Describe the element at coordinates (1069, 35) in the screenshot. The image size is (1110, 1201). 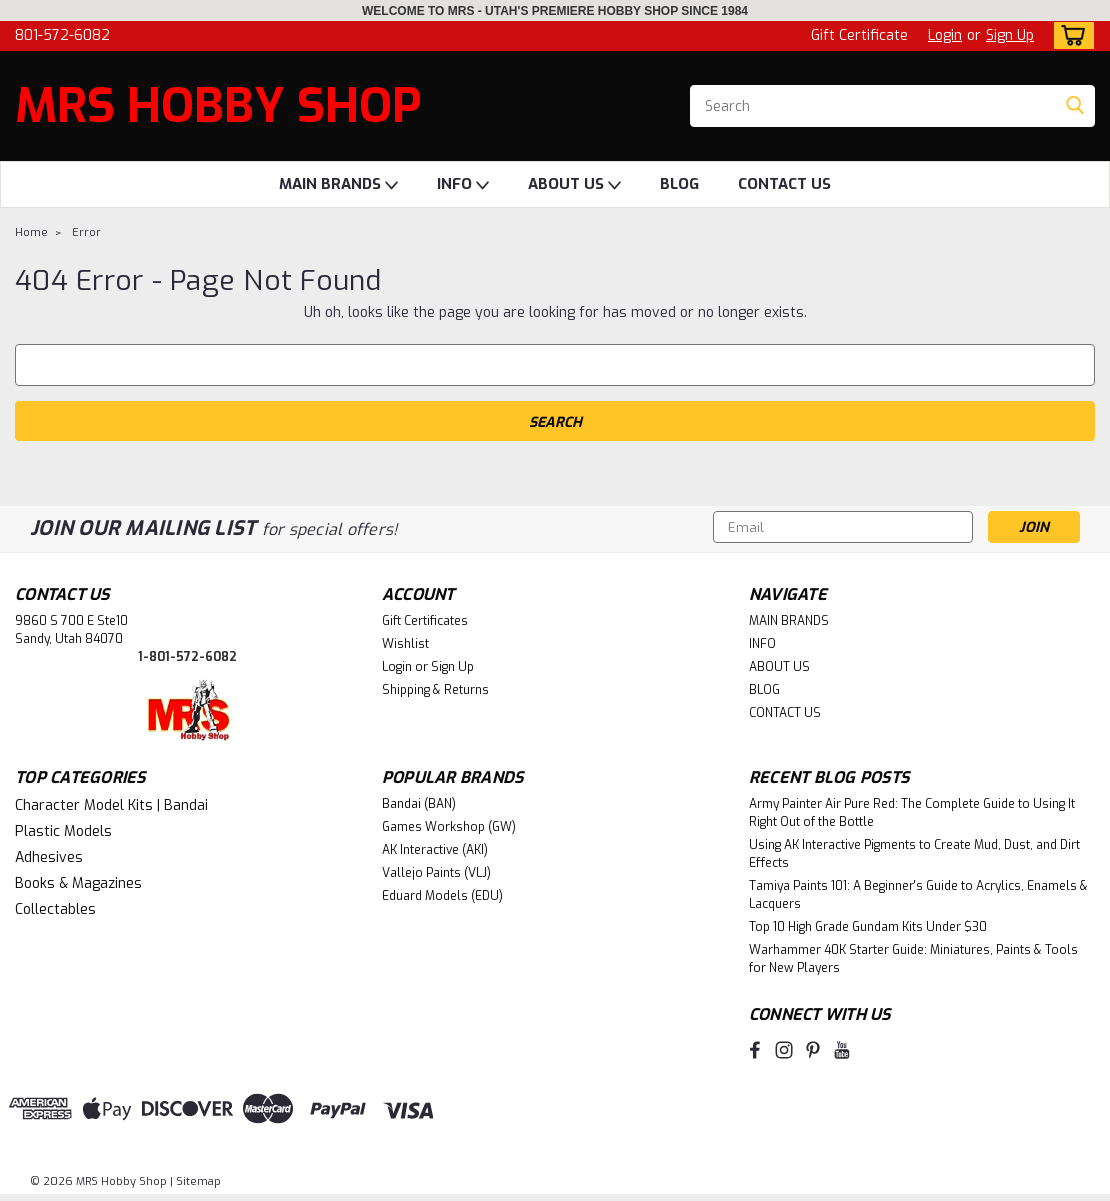
I see `[cart-preview-dropdown]` at that location.